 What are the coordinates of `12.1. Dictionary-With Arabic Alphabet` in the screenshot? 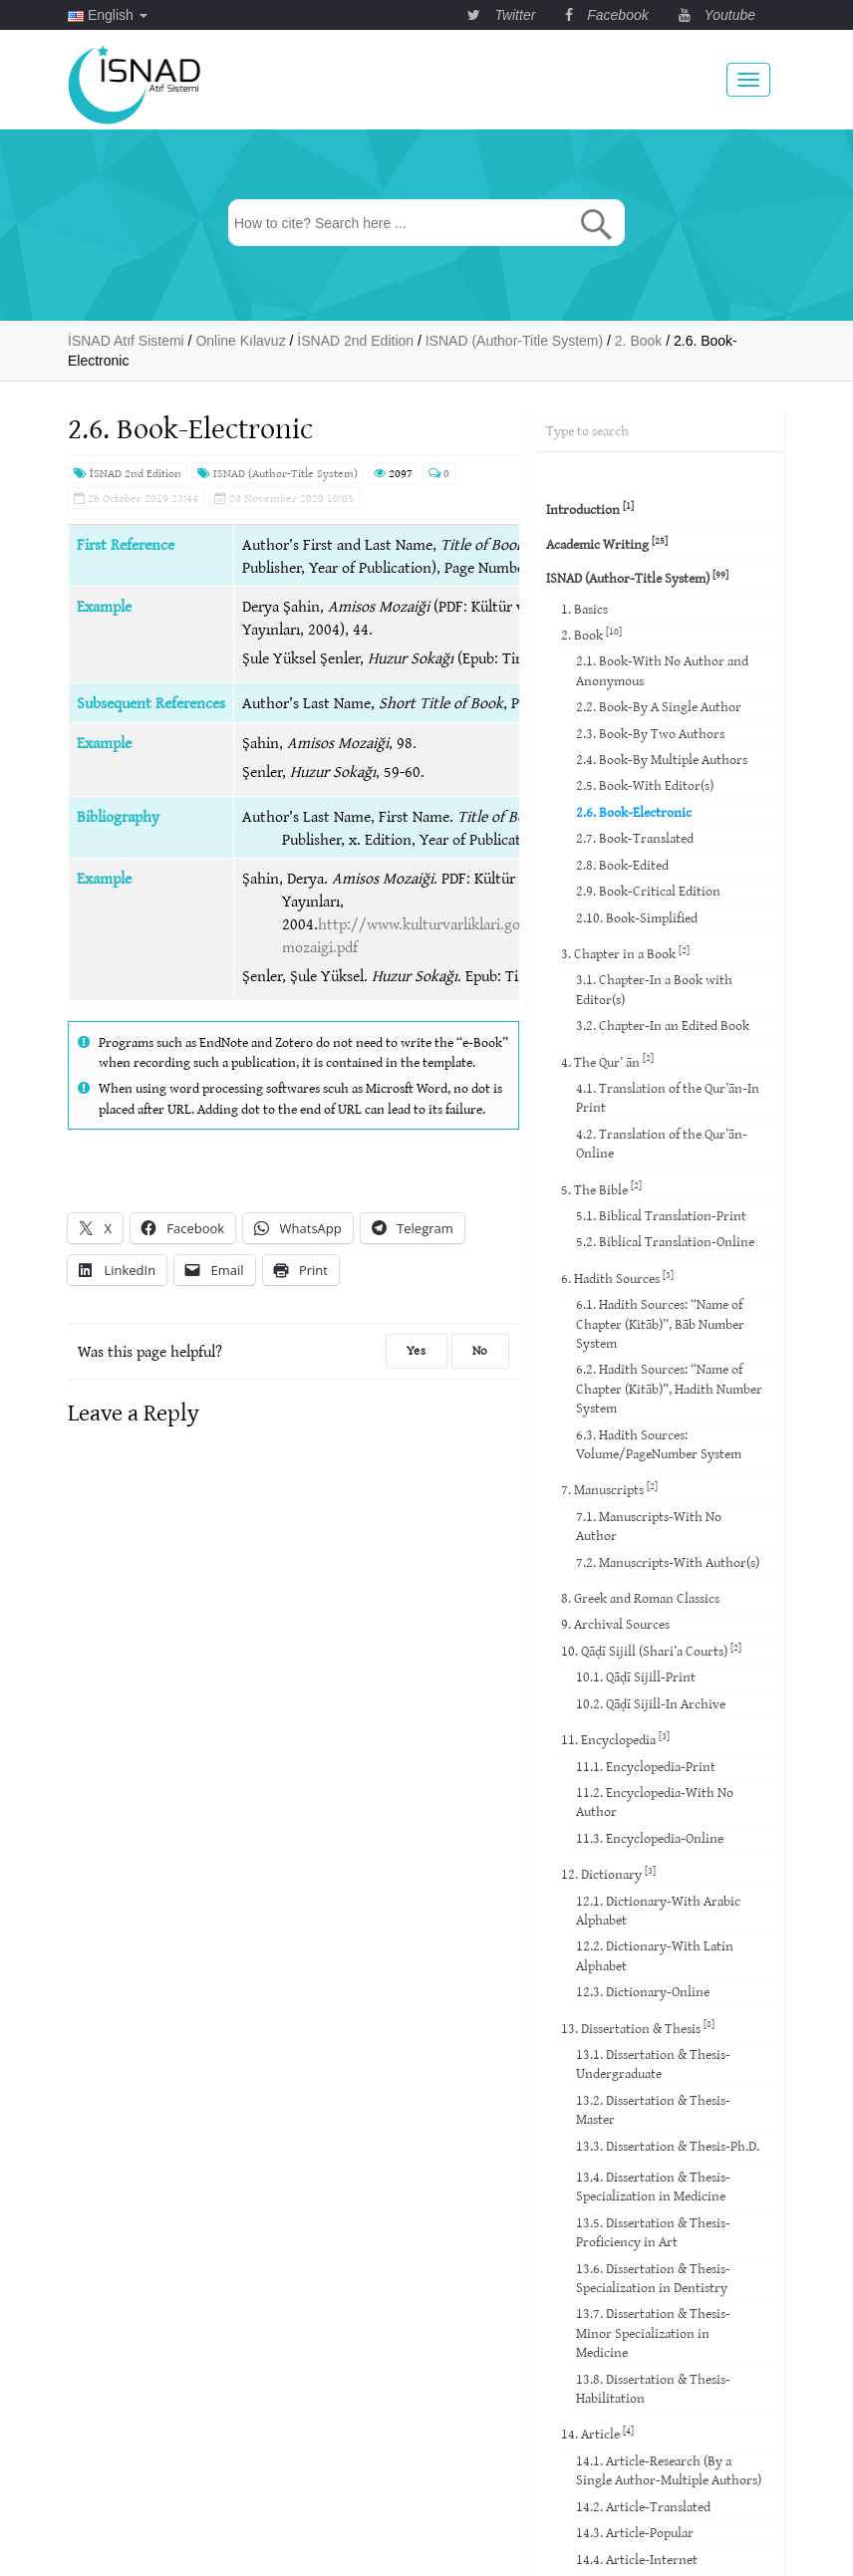 It's located at (658, 1910).